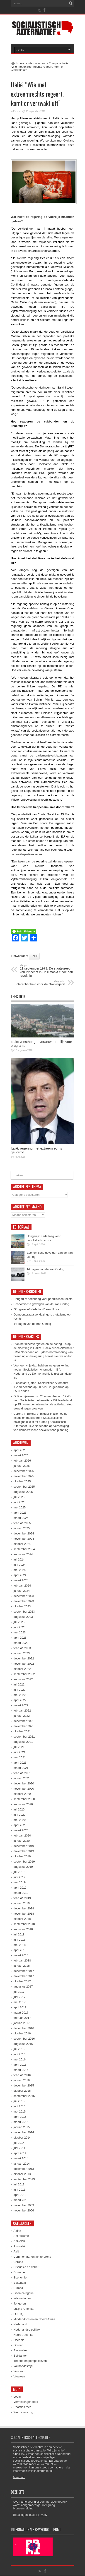 This screenshot has width=85, height=2576. Describe the element at coordinates (34, 2319) in the screenshot. I see `Midden-Oosten en Noord-Afrika` at that location.